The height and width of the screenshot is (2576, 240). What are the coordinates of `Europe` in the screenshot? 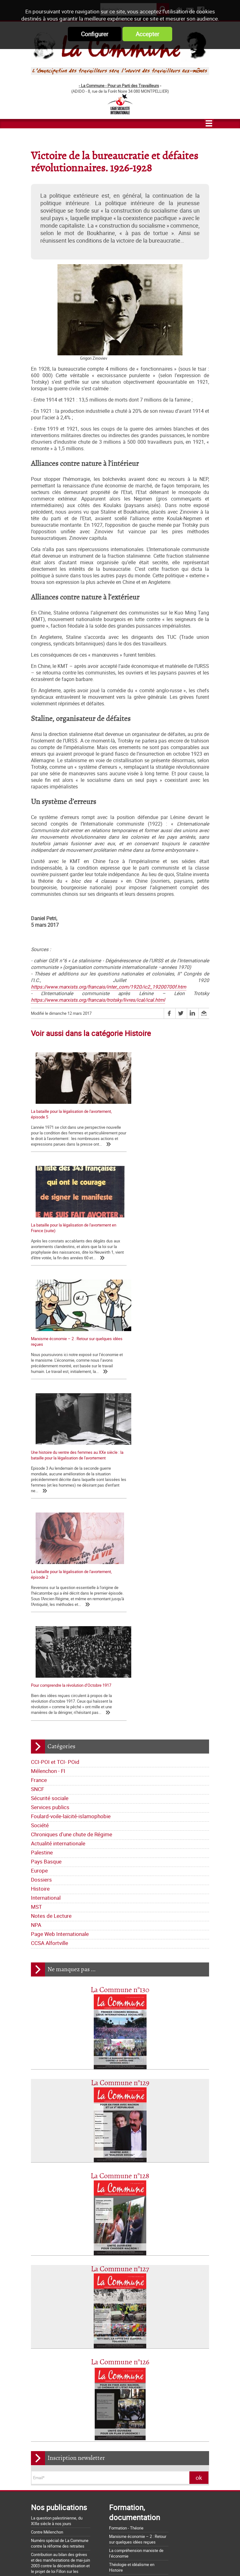 It's located at (39, 1551).